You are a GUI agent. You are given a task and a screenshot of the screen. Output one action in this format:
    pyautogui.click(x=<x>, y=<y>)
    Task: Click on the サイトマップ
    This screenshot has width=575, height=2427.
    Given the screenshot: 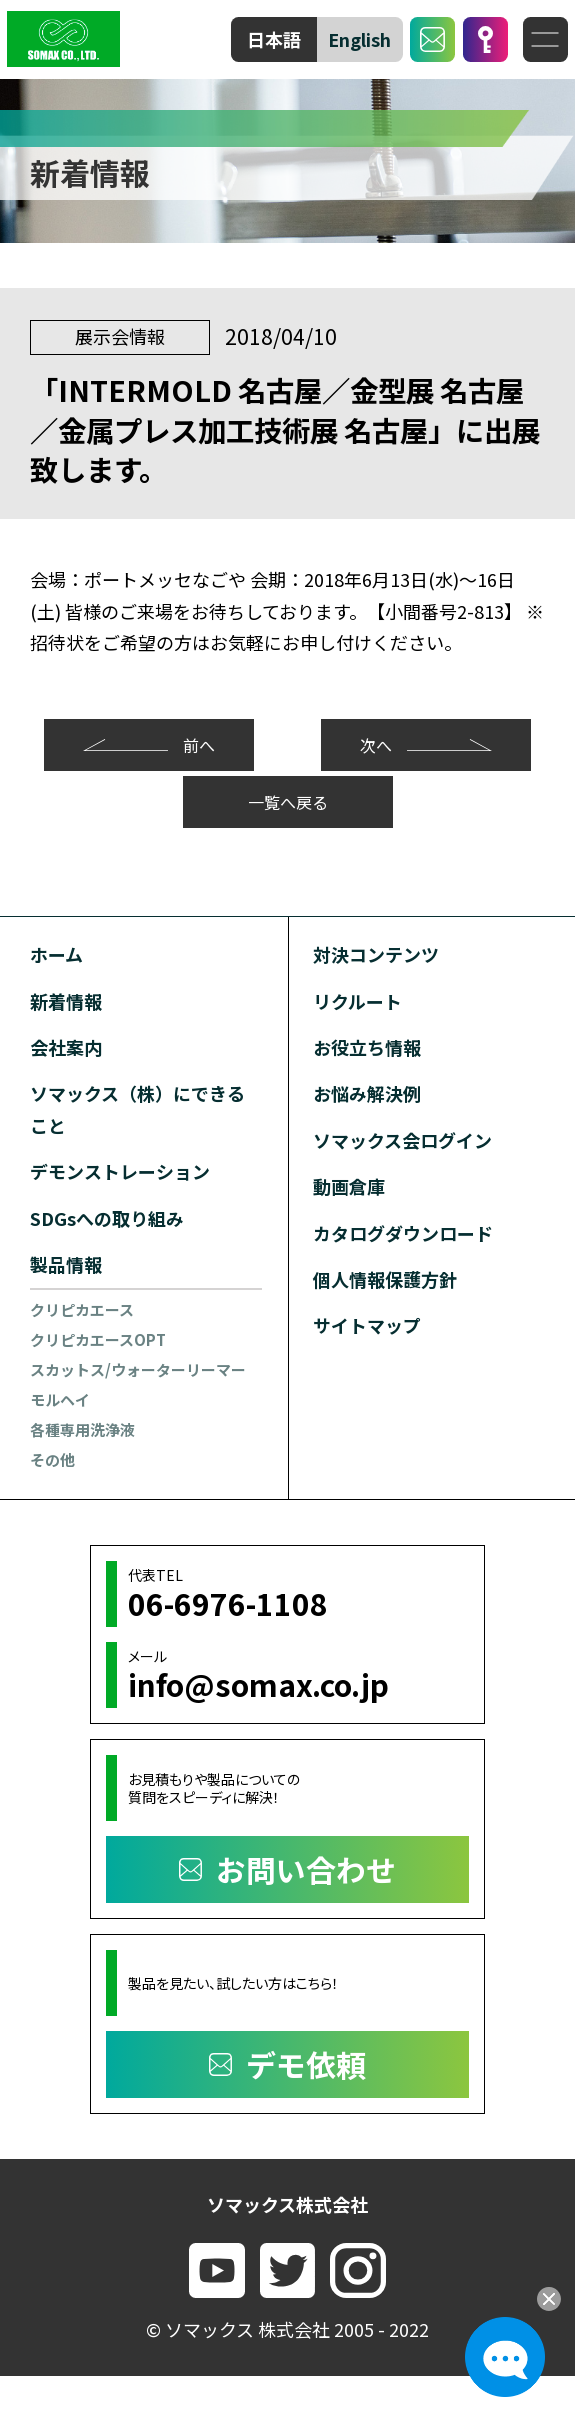 What is the action you would take?
    pyautogui.click(x=367, y=1325)
    